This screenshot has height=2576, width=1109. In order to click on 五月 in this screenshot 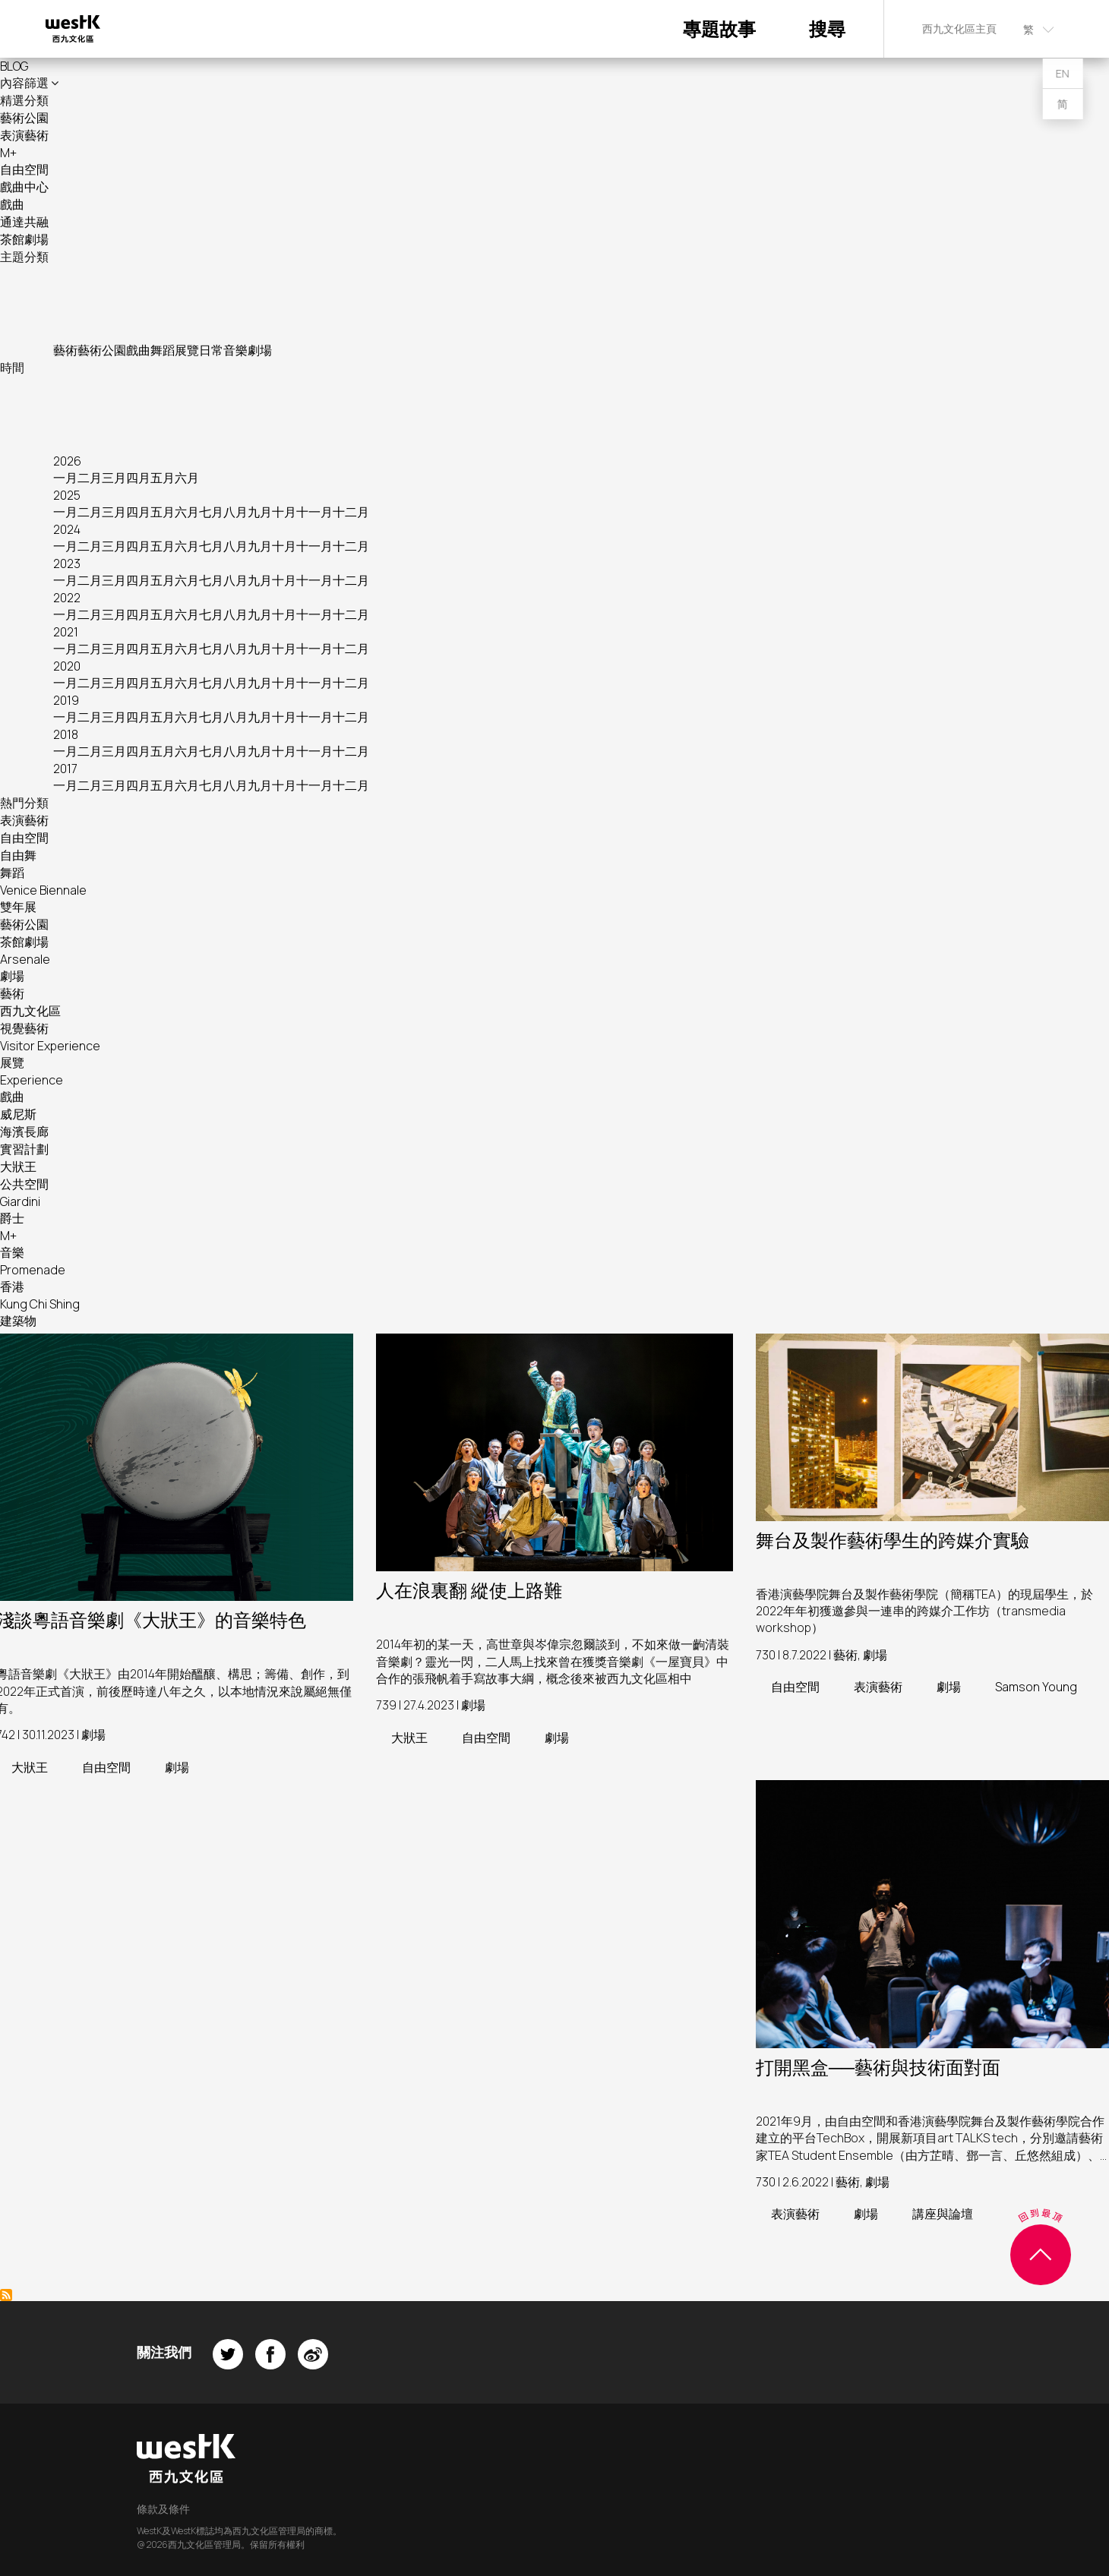, I will do `click(162, 477)`.